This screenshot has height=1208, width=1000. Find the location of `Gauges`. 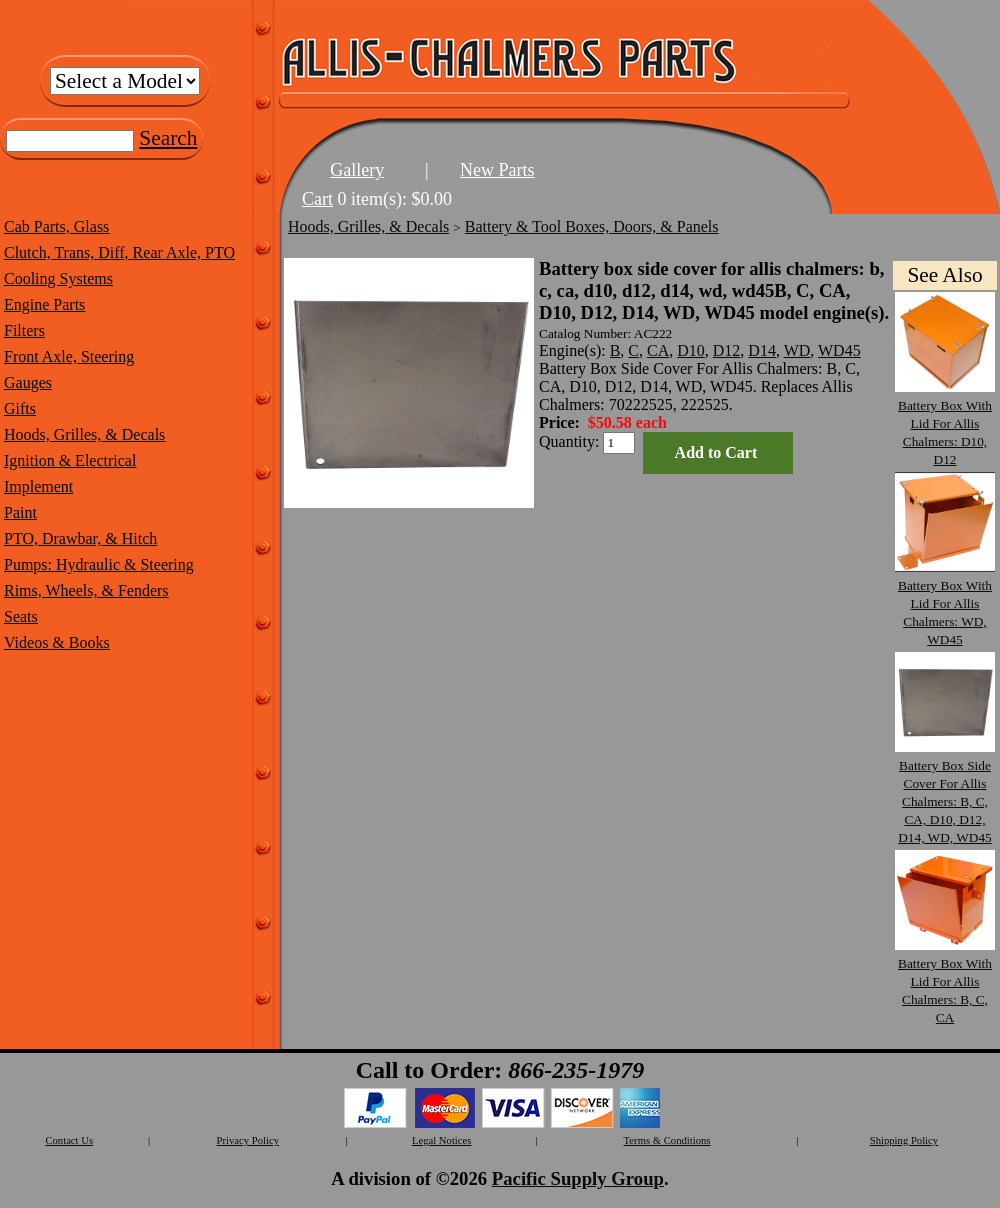

Gauges is located at coordinates (28, 382).